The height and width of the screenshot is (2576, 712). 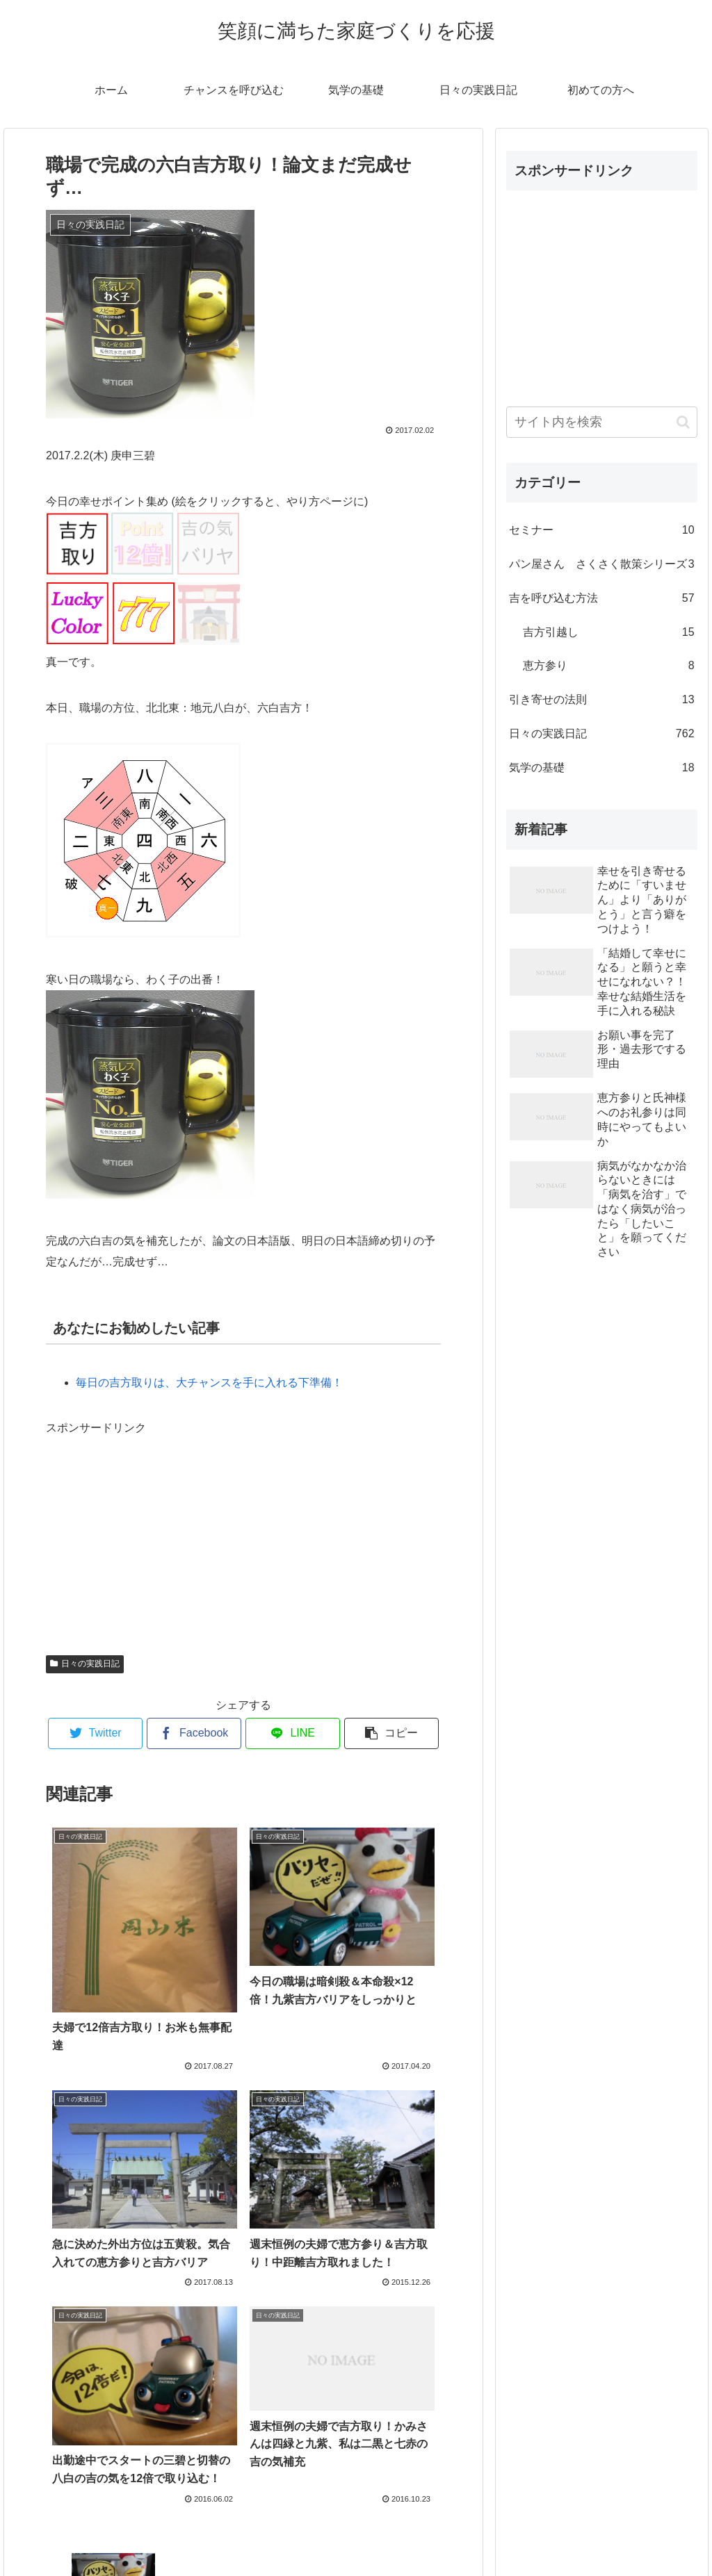 What do you see at coordinates (683, 422) in the screenshot?
I see `[button]` at bounding box center [683, 422].